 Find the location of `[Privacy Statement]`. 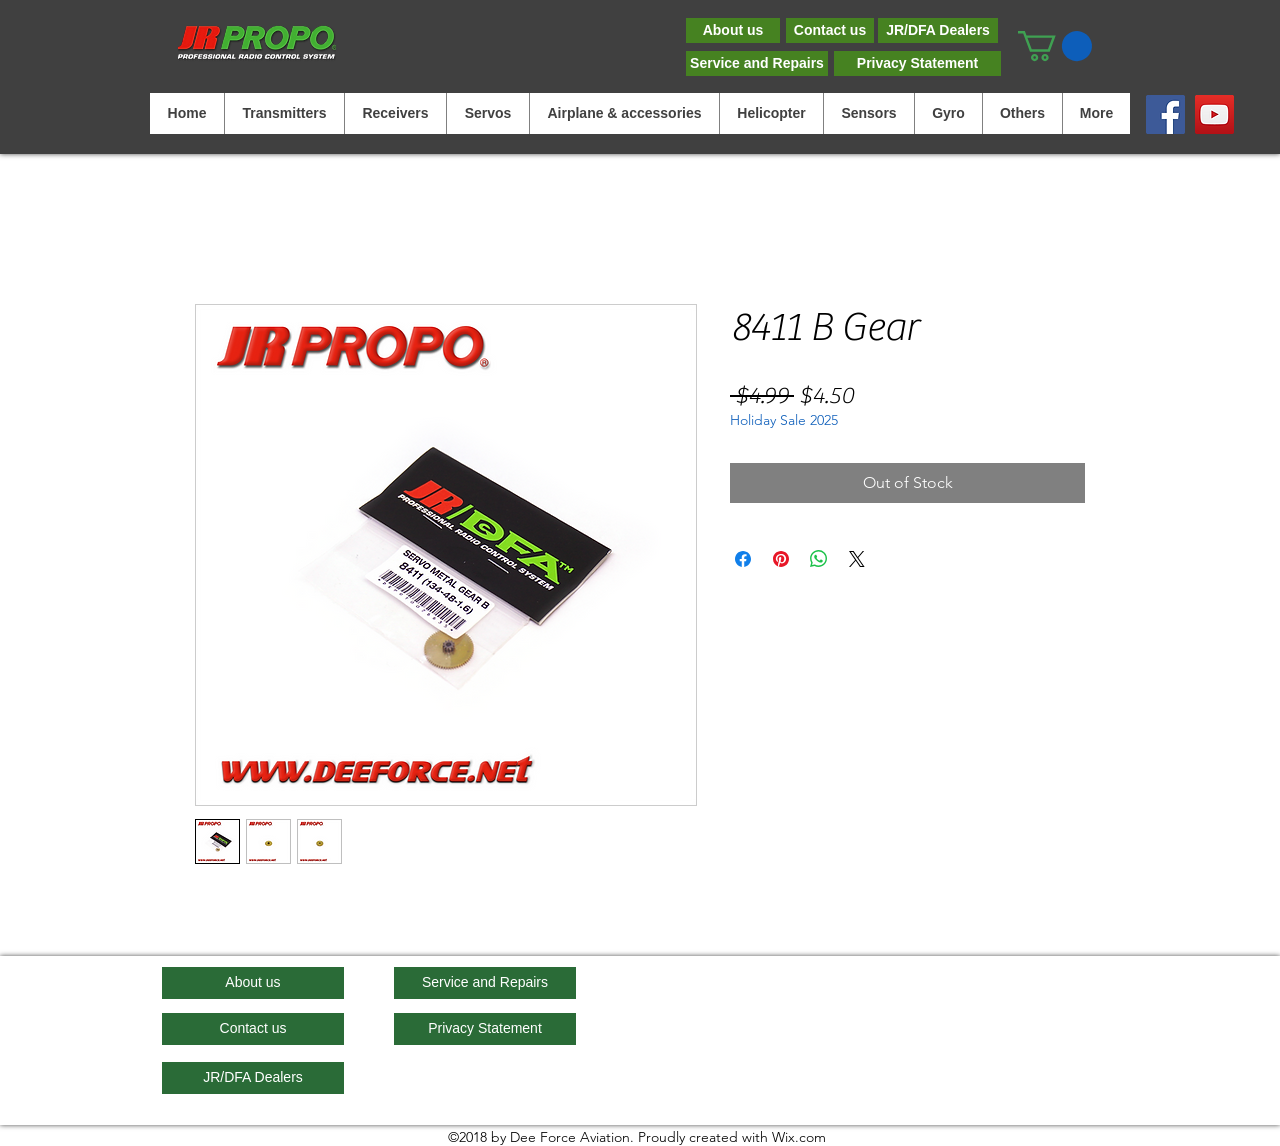

[Privacy Statement] is located at coordinates (917, 63).